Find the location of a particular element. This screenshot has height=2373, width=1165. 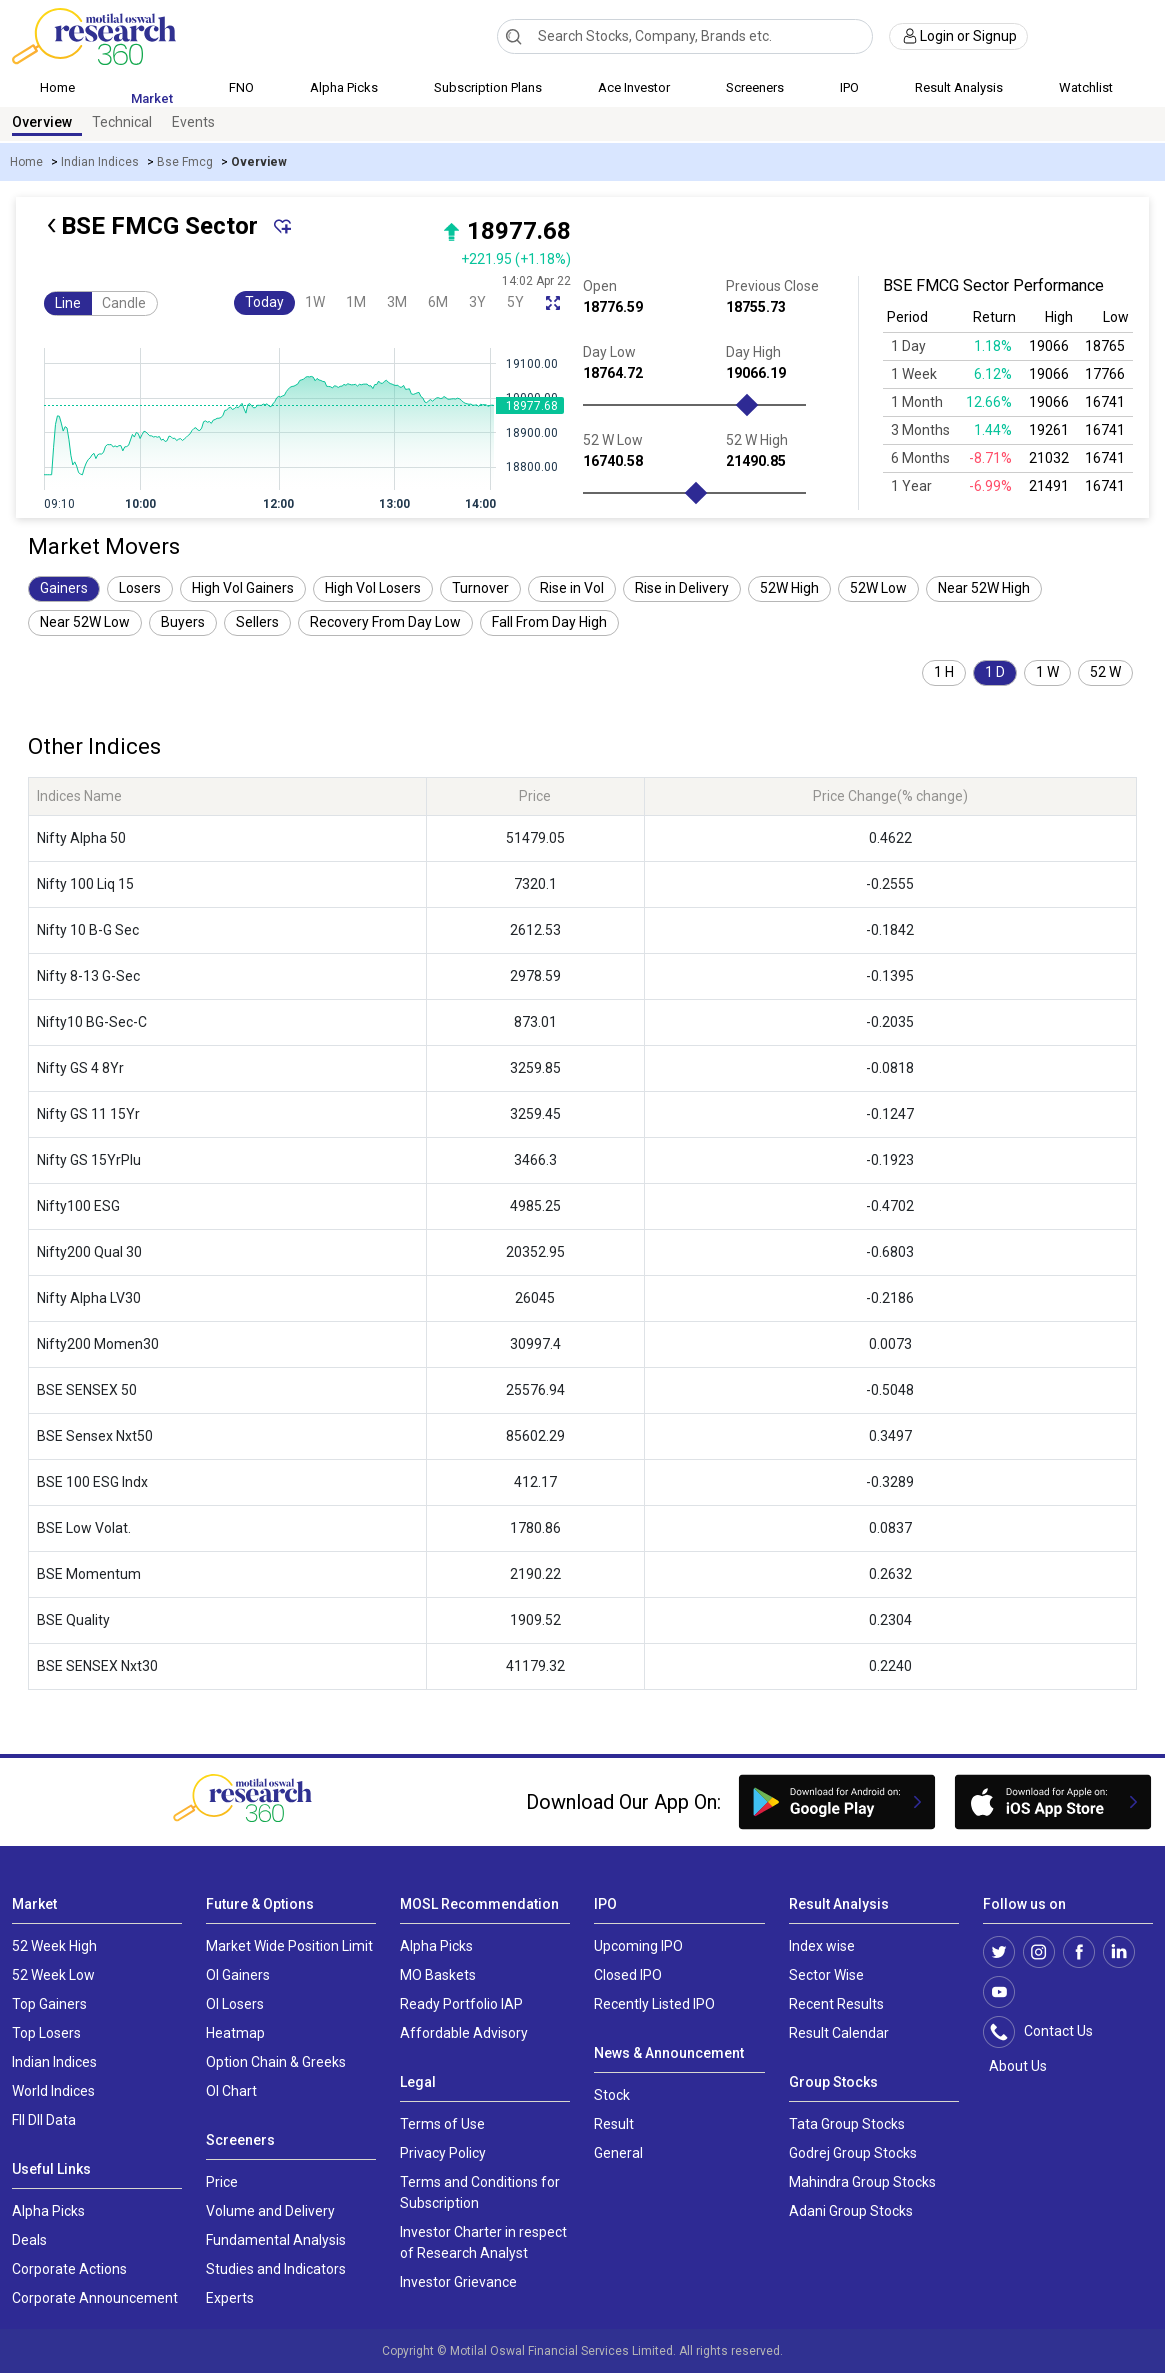

Top Losers is located at coordinates (46, 2033).